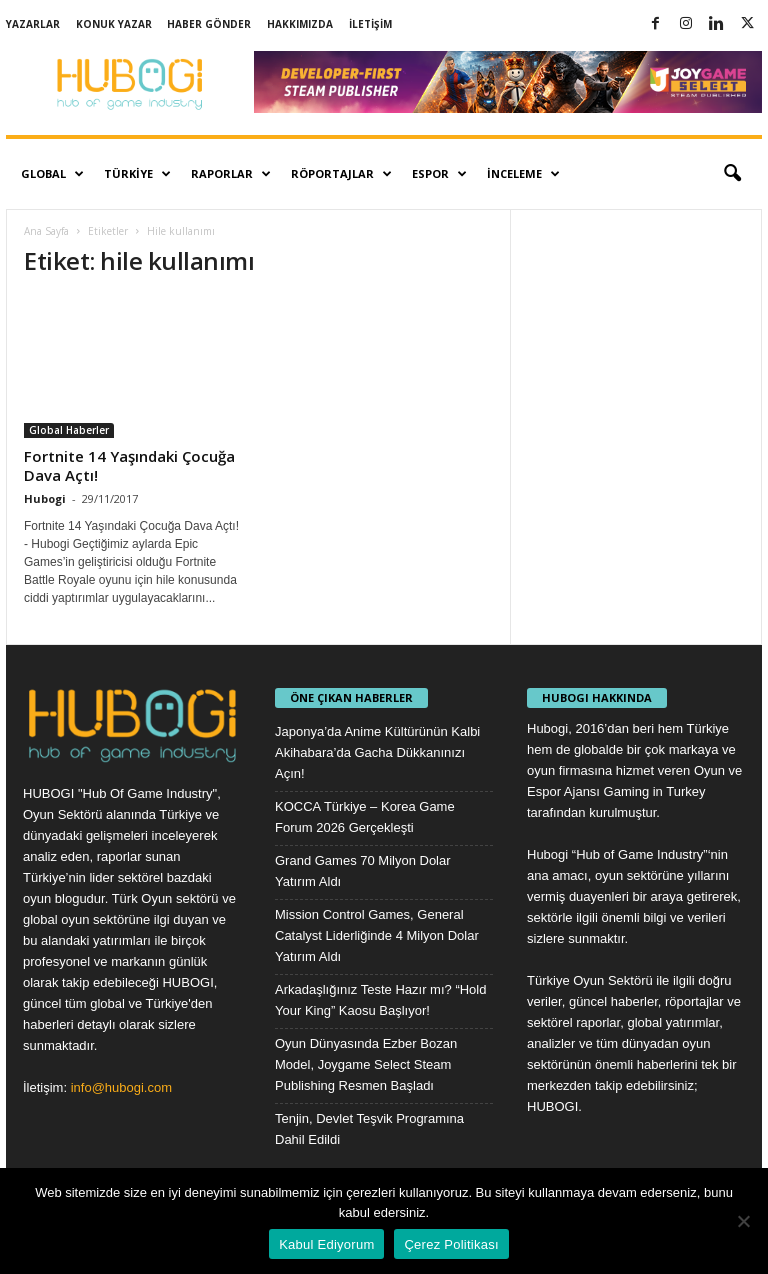  What do you see at coordinates (300, 24) in the screenshot?
I see `Hakkımızda` at bounding box center [300, 24].